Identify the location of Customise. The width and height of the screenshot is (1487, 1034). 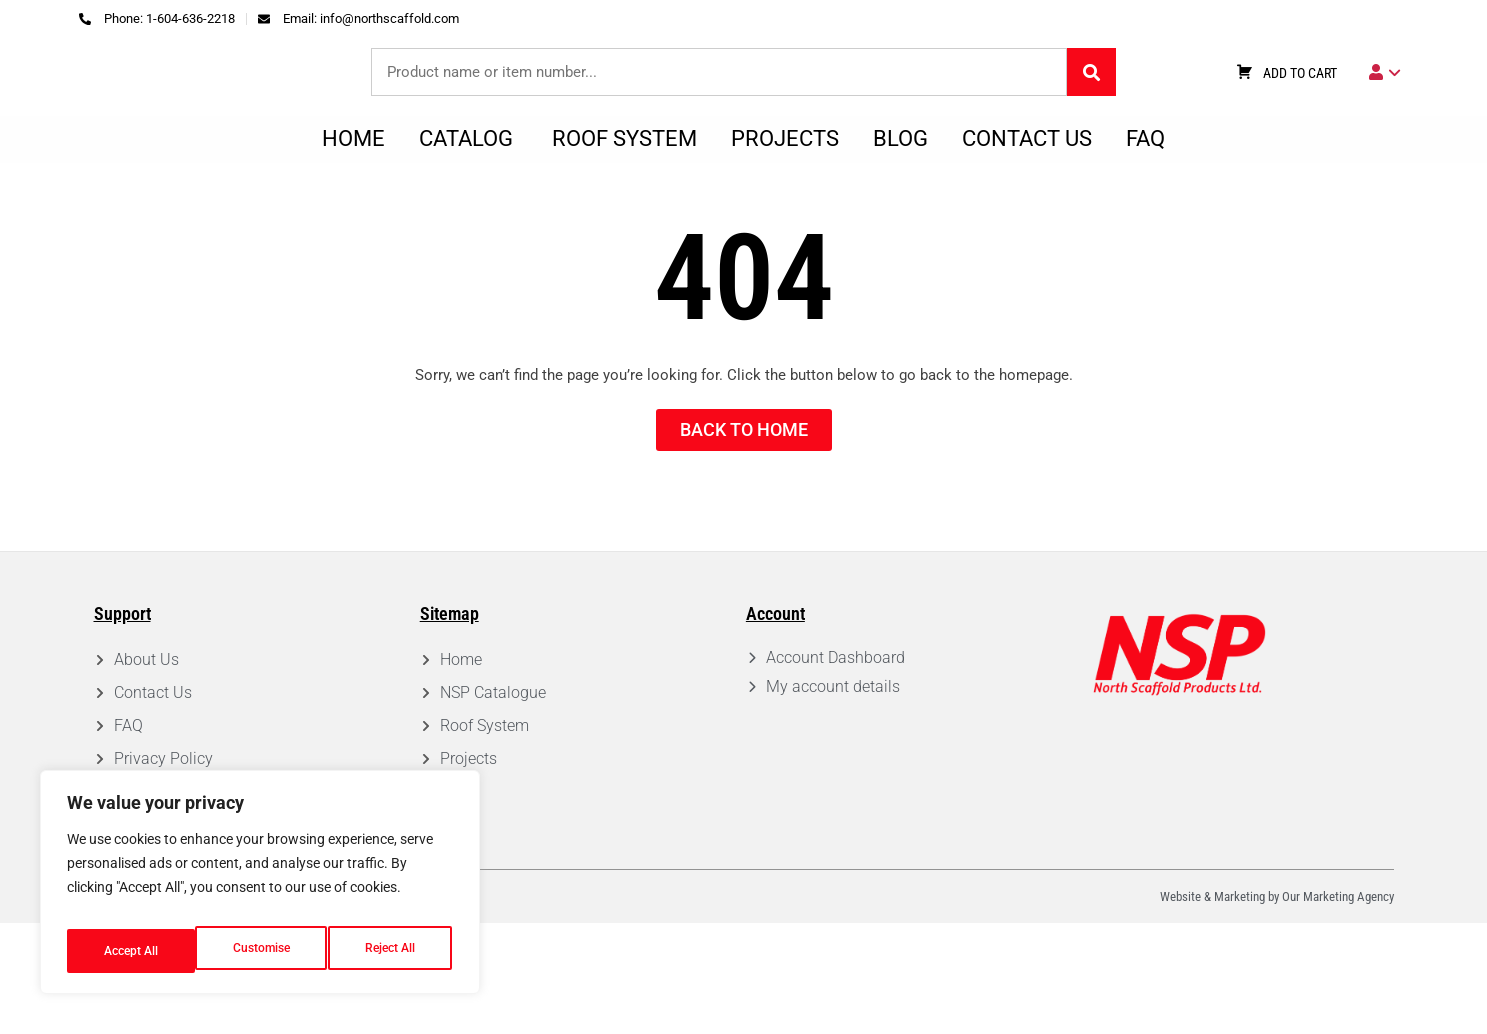
(131, 951).